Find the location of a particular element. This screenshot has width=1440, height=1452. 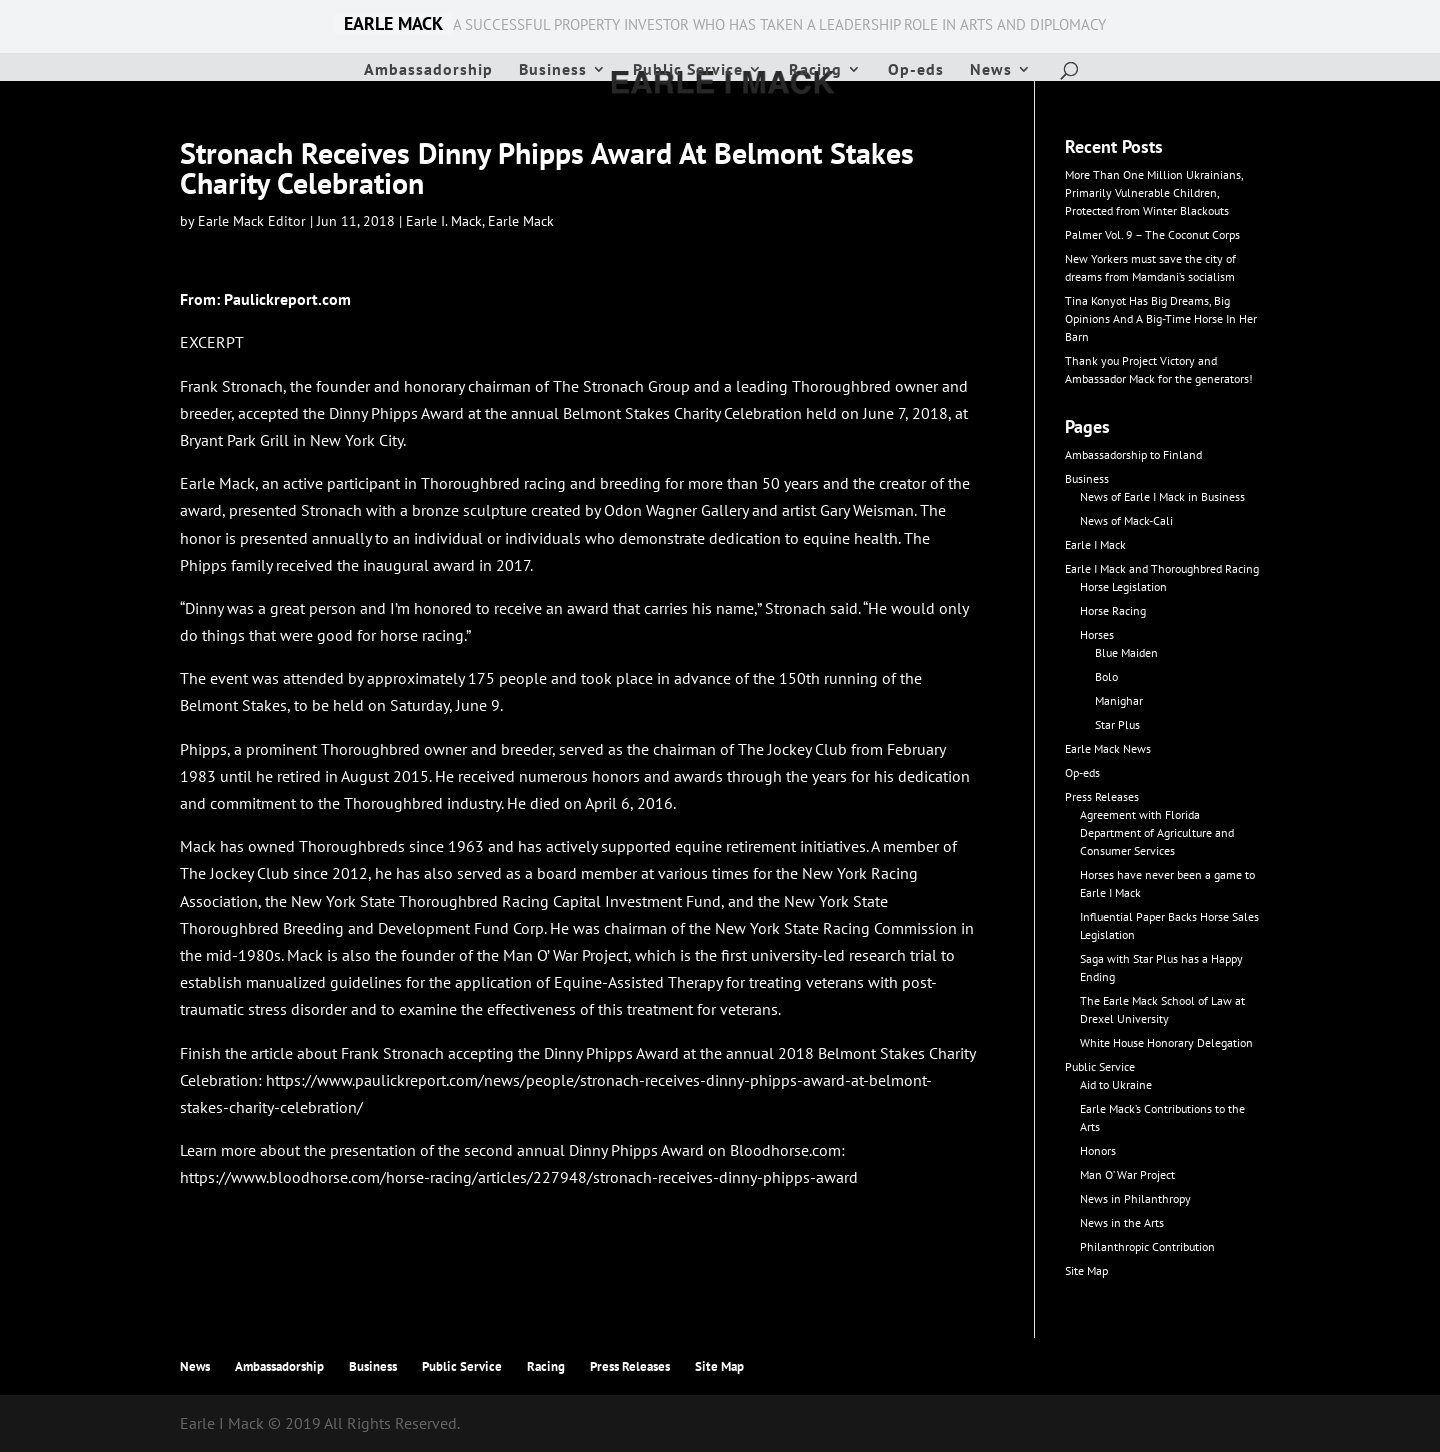

https://www.bloodhorse.com/horse-racing/articles/227948/stronach-receives-dinny-phipps-award is located at coordinates (519, 1177).